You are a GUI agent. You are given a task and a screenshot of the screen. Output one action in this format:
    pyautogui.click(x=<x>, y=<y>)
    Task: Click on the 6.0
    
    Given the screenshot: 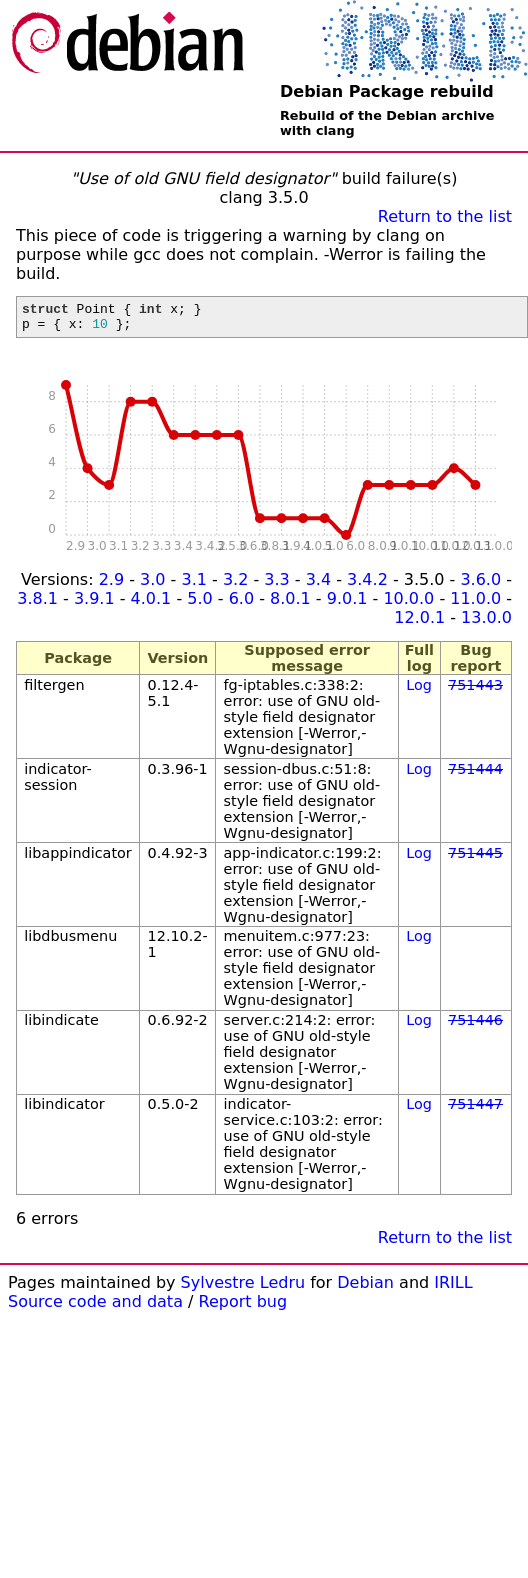 What is the action you would take?
    pyautogui.click(x=241, y=604)
    